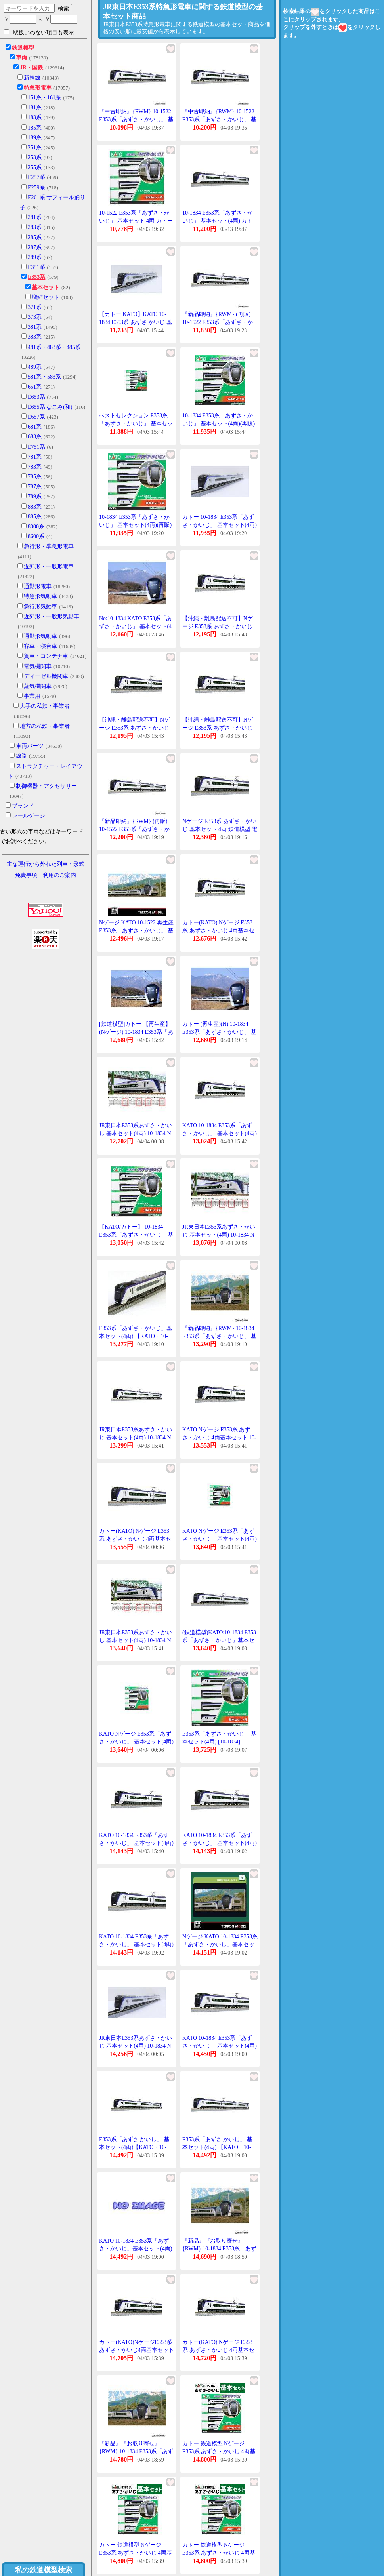  What do you see at coordinates (135, 1336) in the screenshot?
I see `E353系「あずさ・かいじ」基本セット(4両) 【KATO・10-1522】` at bounding box center [135, 1336].